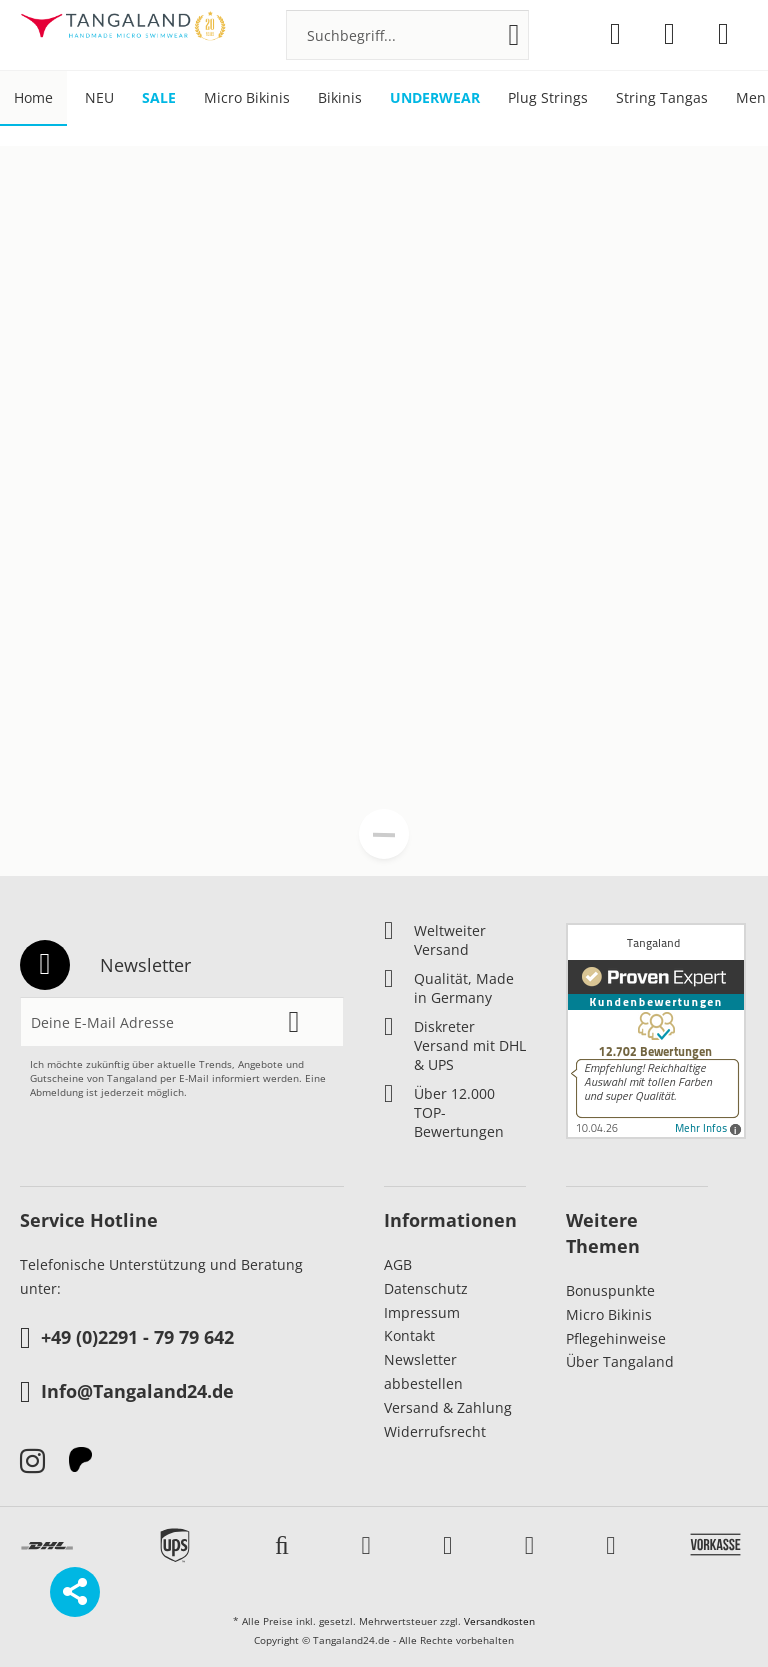 The width and height of the screenshot is (768, 1667). Describe the element at coordinates (407, 35) in the screenshot. I see `[Suchbegriff...]` at that location.